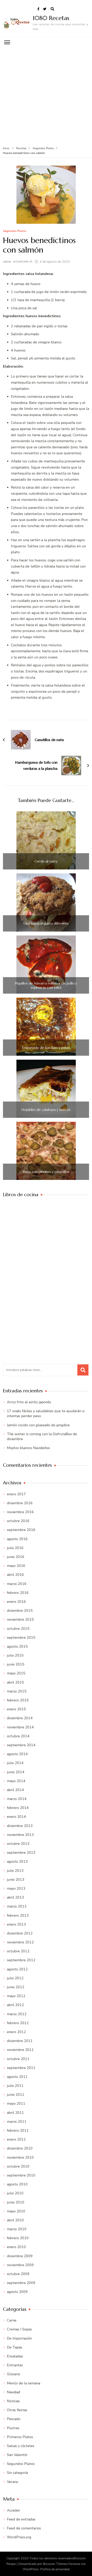  Describe the element at coordinates (15, 2005) in the screenshot. I see `abril 2012` at that location.